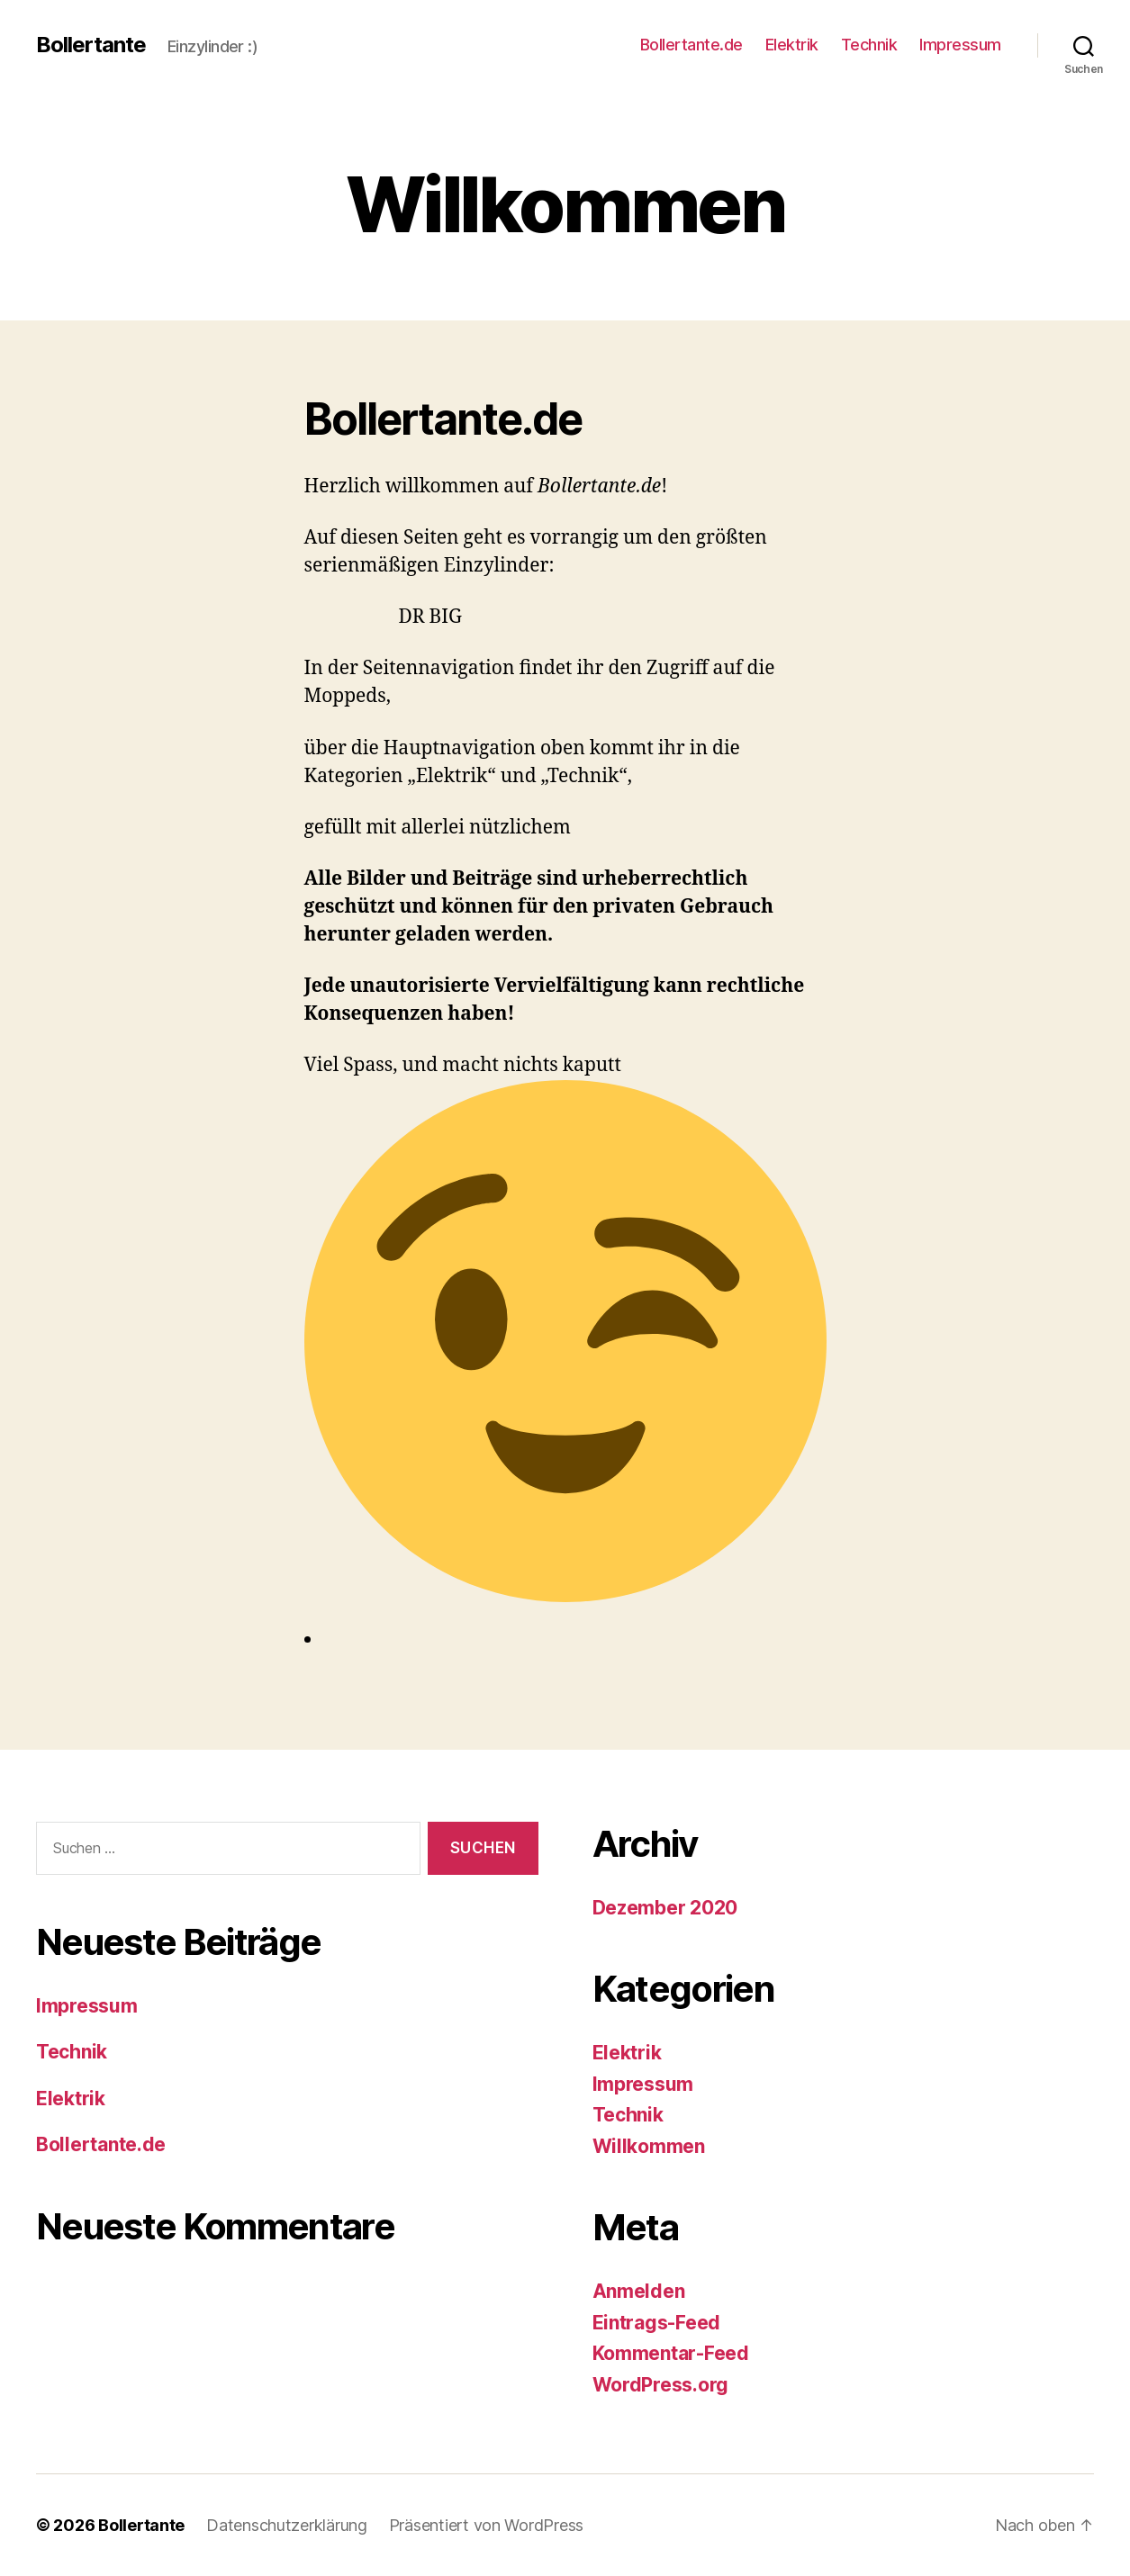 The image size is (1130, 2576). What do you see at coordinates (869, 44) in the screenshot?
I see `Technik` at bounding box center [869, 44].